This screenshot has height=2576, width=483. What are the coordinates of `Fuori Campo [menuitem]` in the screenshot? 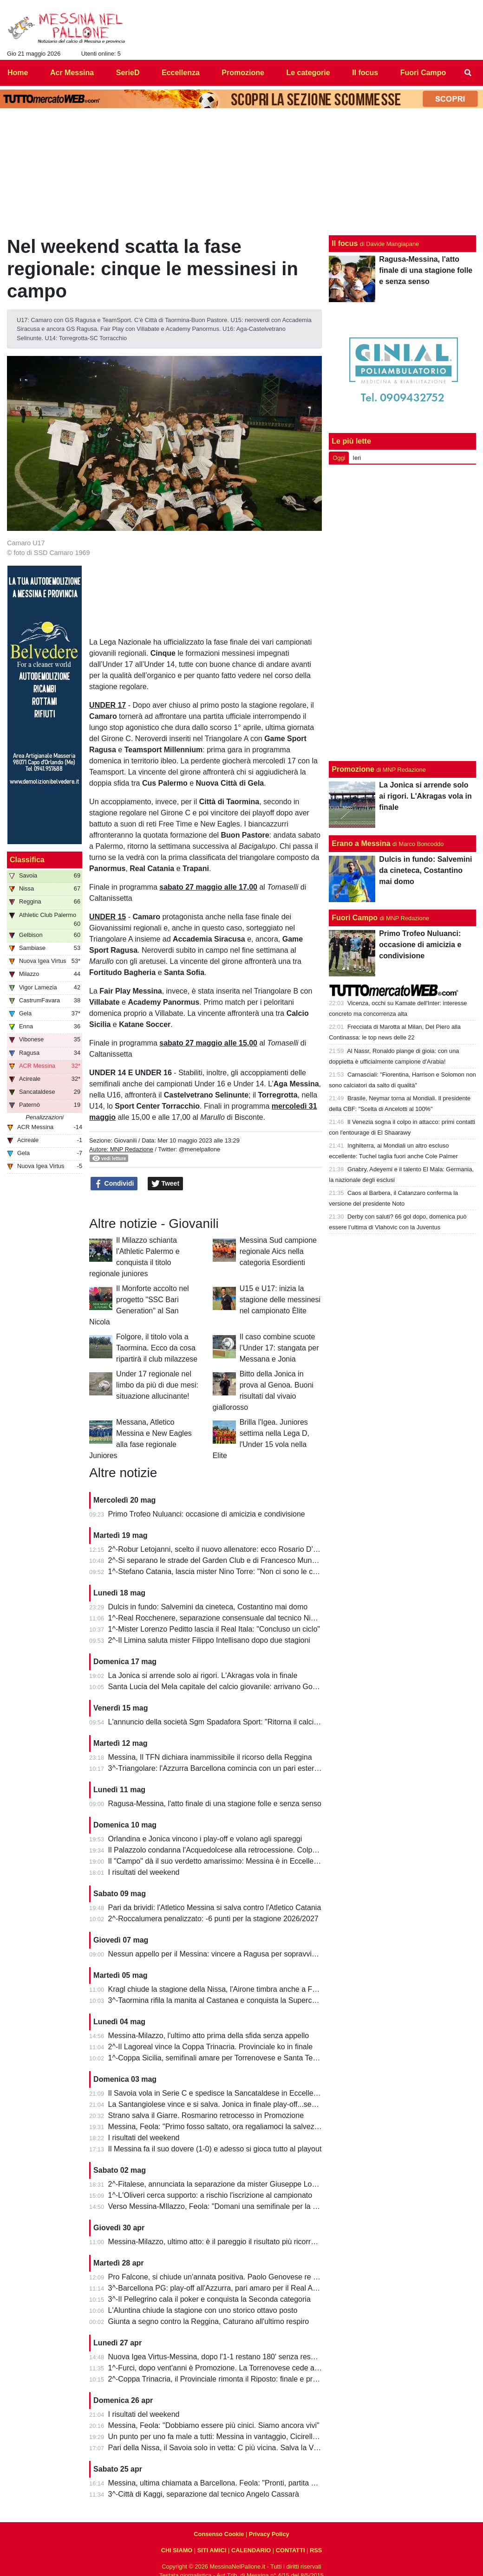 It's located at (423, 73).